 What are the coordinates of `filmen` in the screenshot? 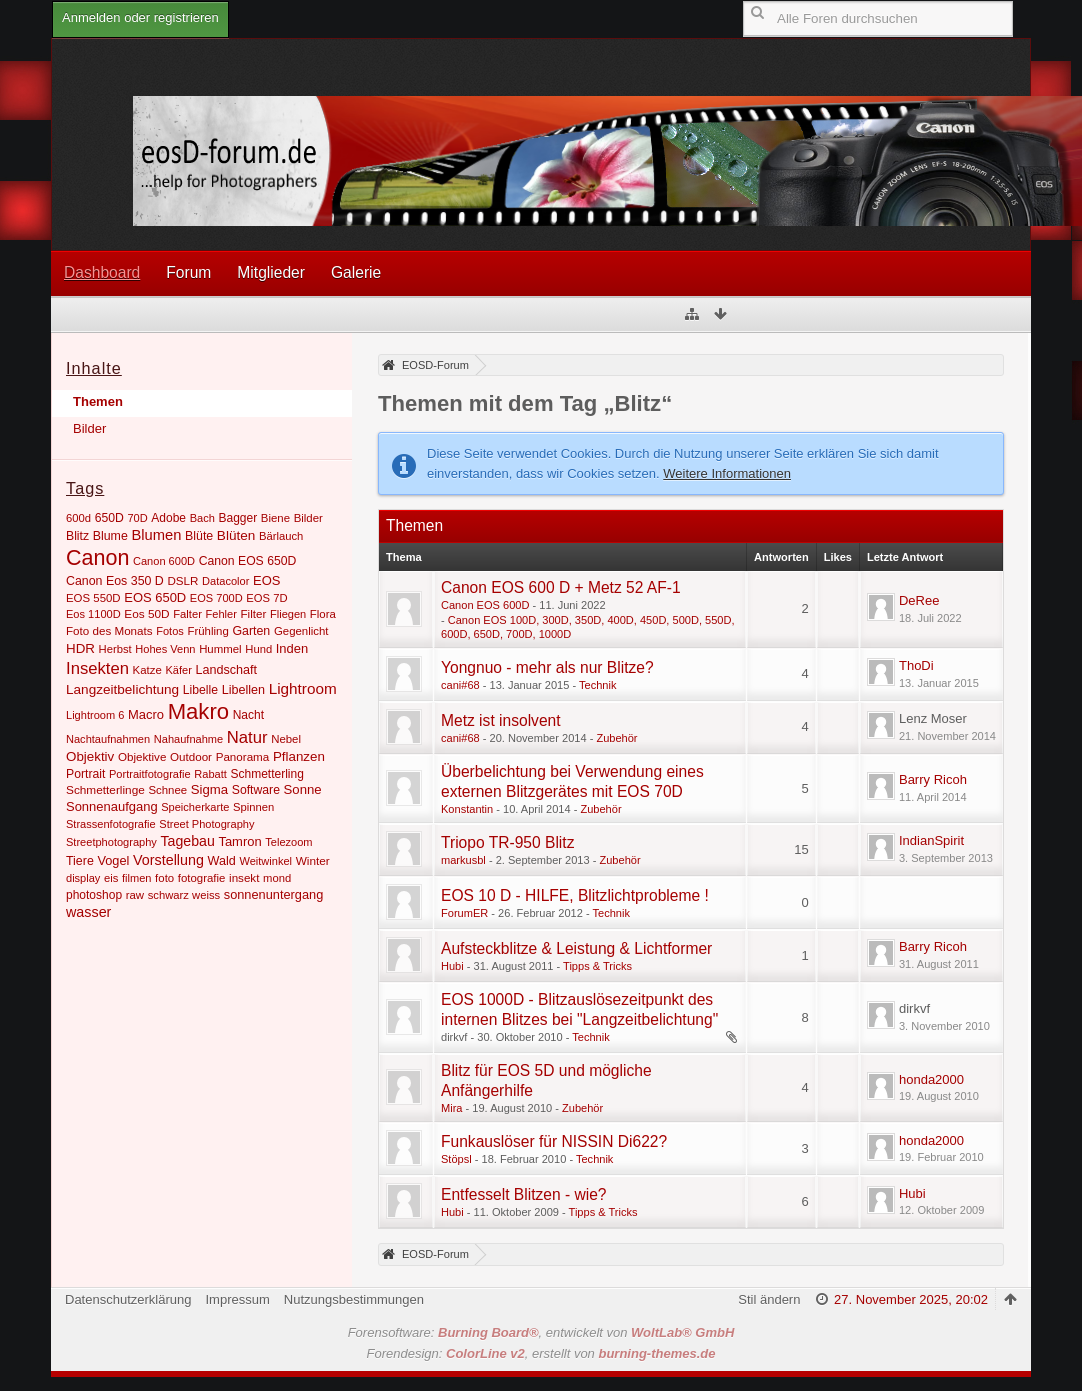 It's located at (136, 878).